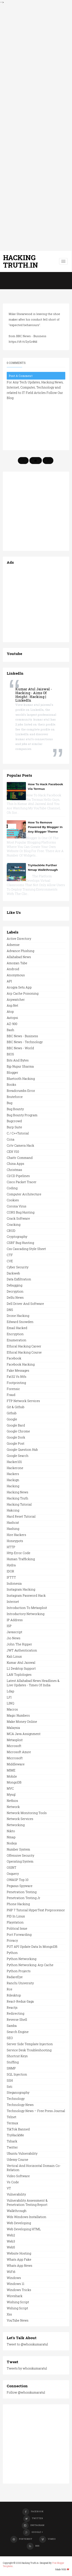 Image resolution: width=72 pixels, height=2576 pixels. What do you see at coordinates (12, 1188) in the screenshot?
I see `coding` at bounding box center [12, 1188].